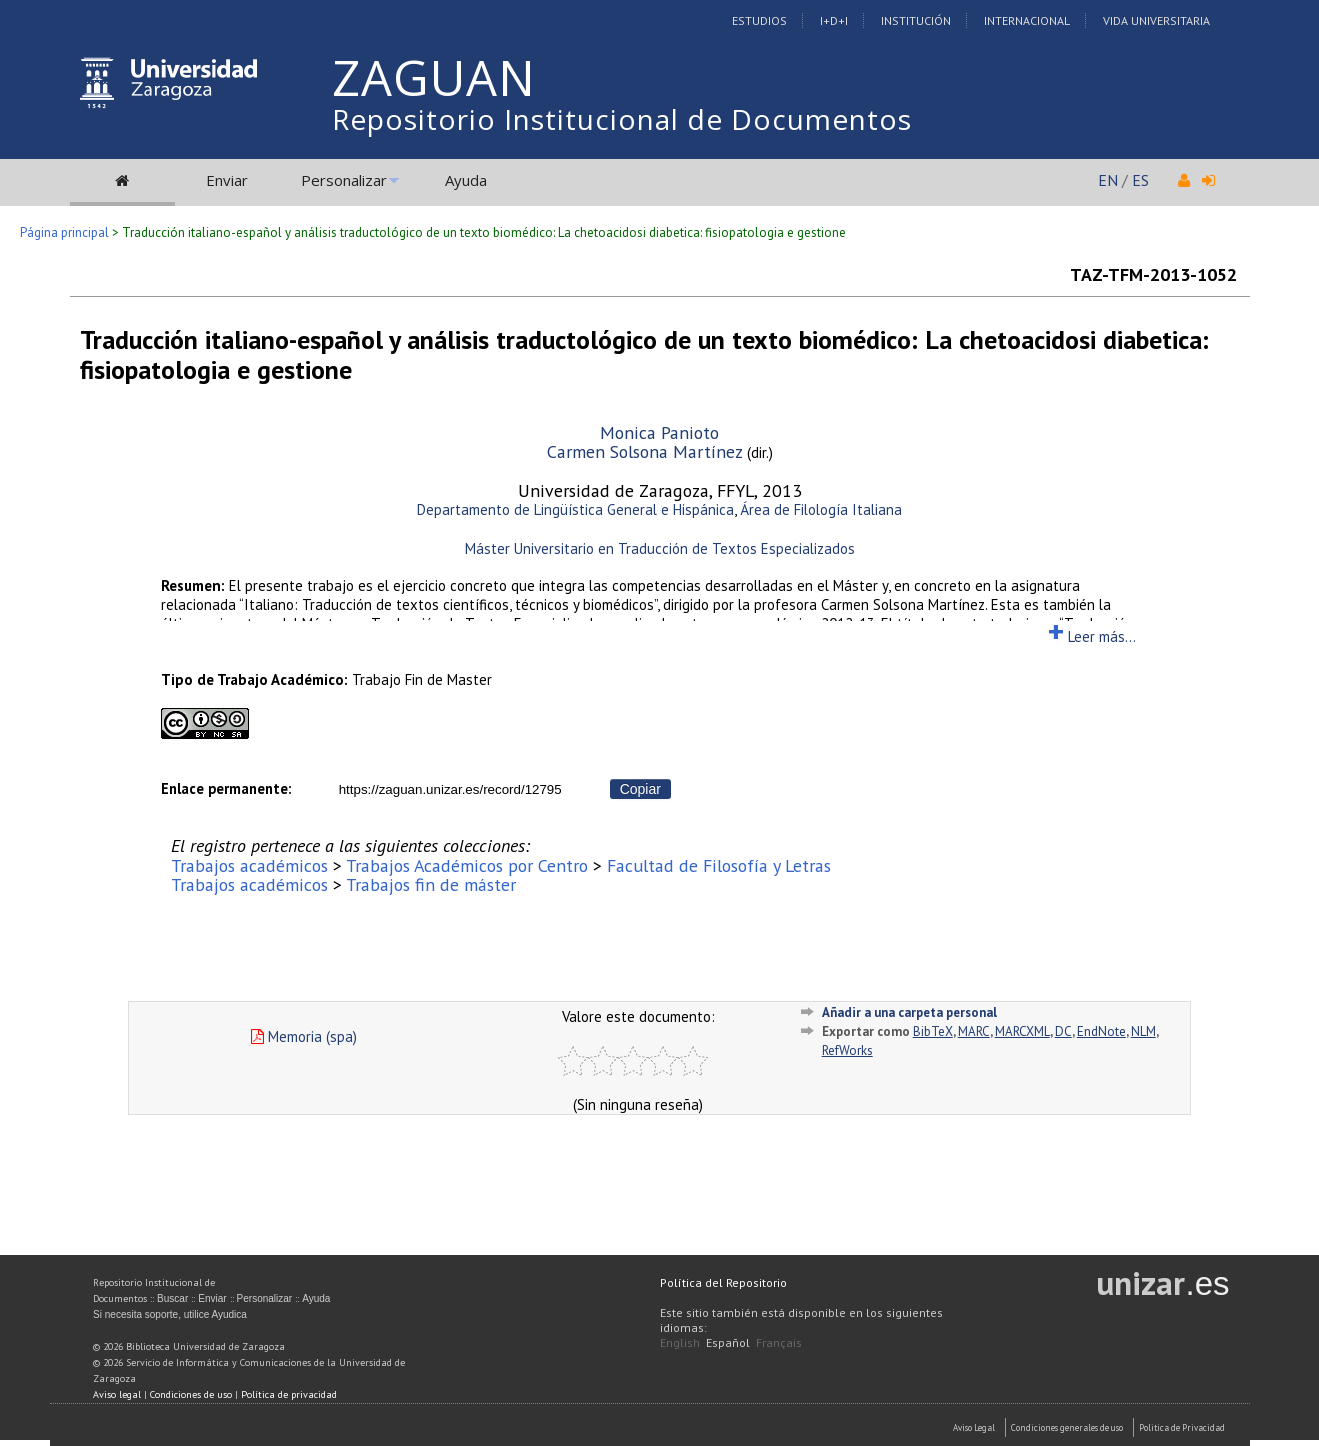  What do you see at coordinates (640, 789) in the screenshot?
I see `Copiar` at bounding box center [640, 789].